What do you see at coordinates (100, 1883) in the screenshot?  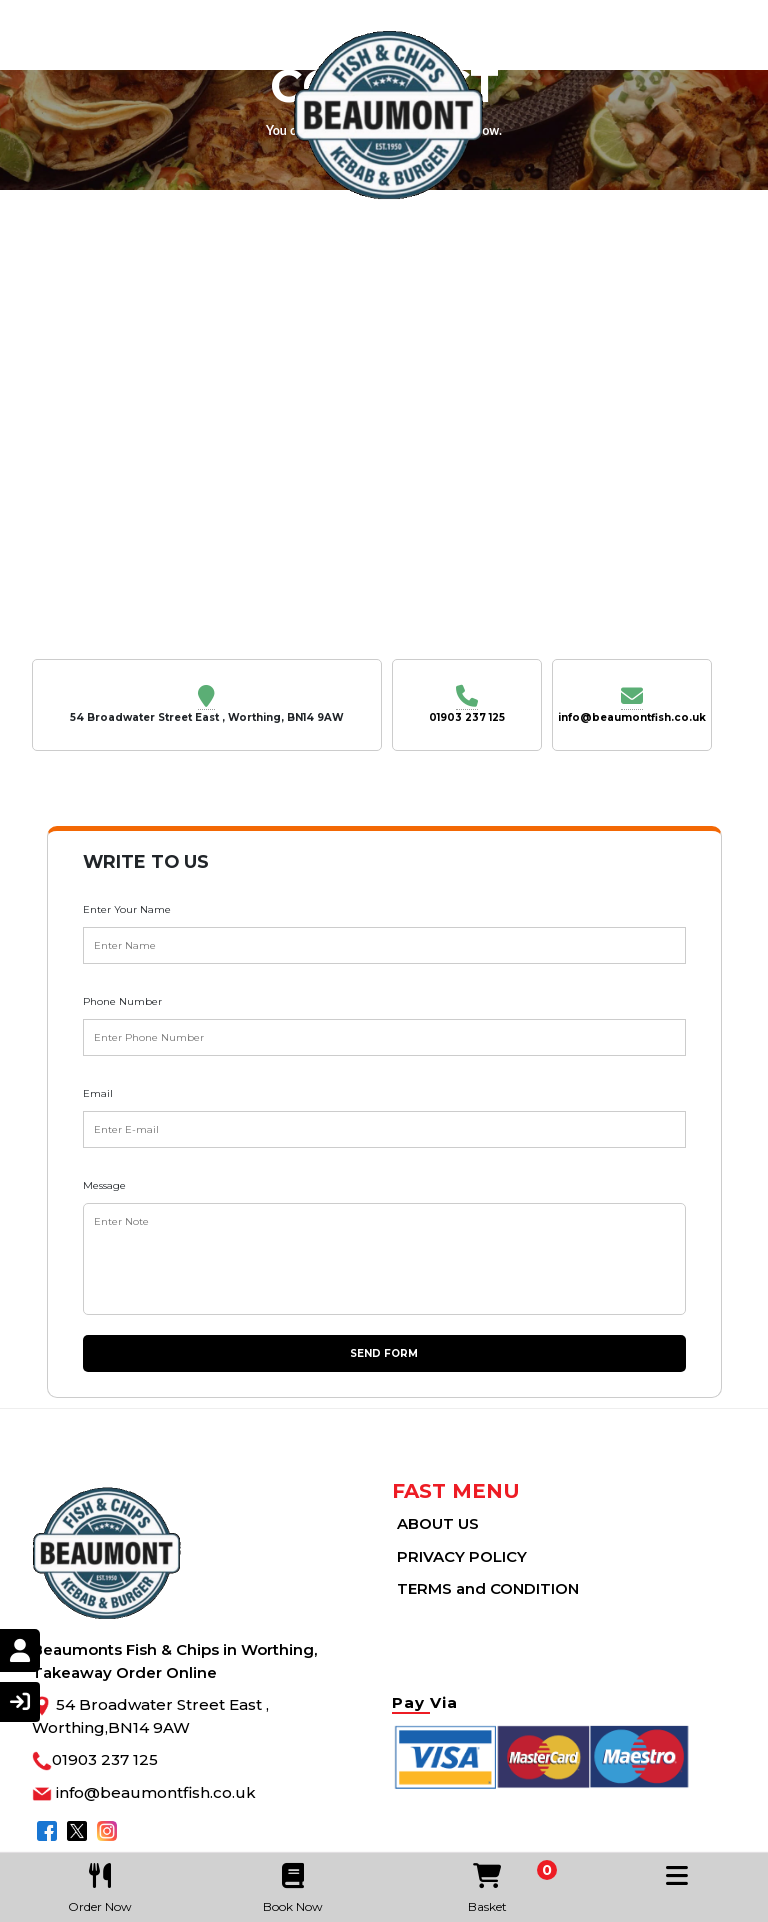 I see `Order Now` at bounding box center [100, 1883].